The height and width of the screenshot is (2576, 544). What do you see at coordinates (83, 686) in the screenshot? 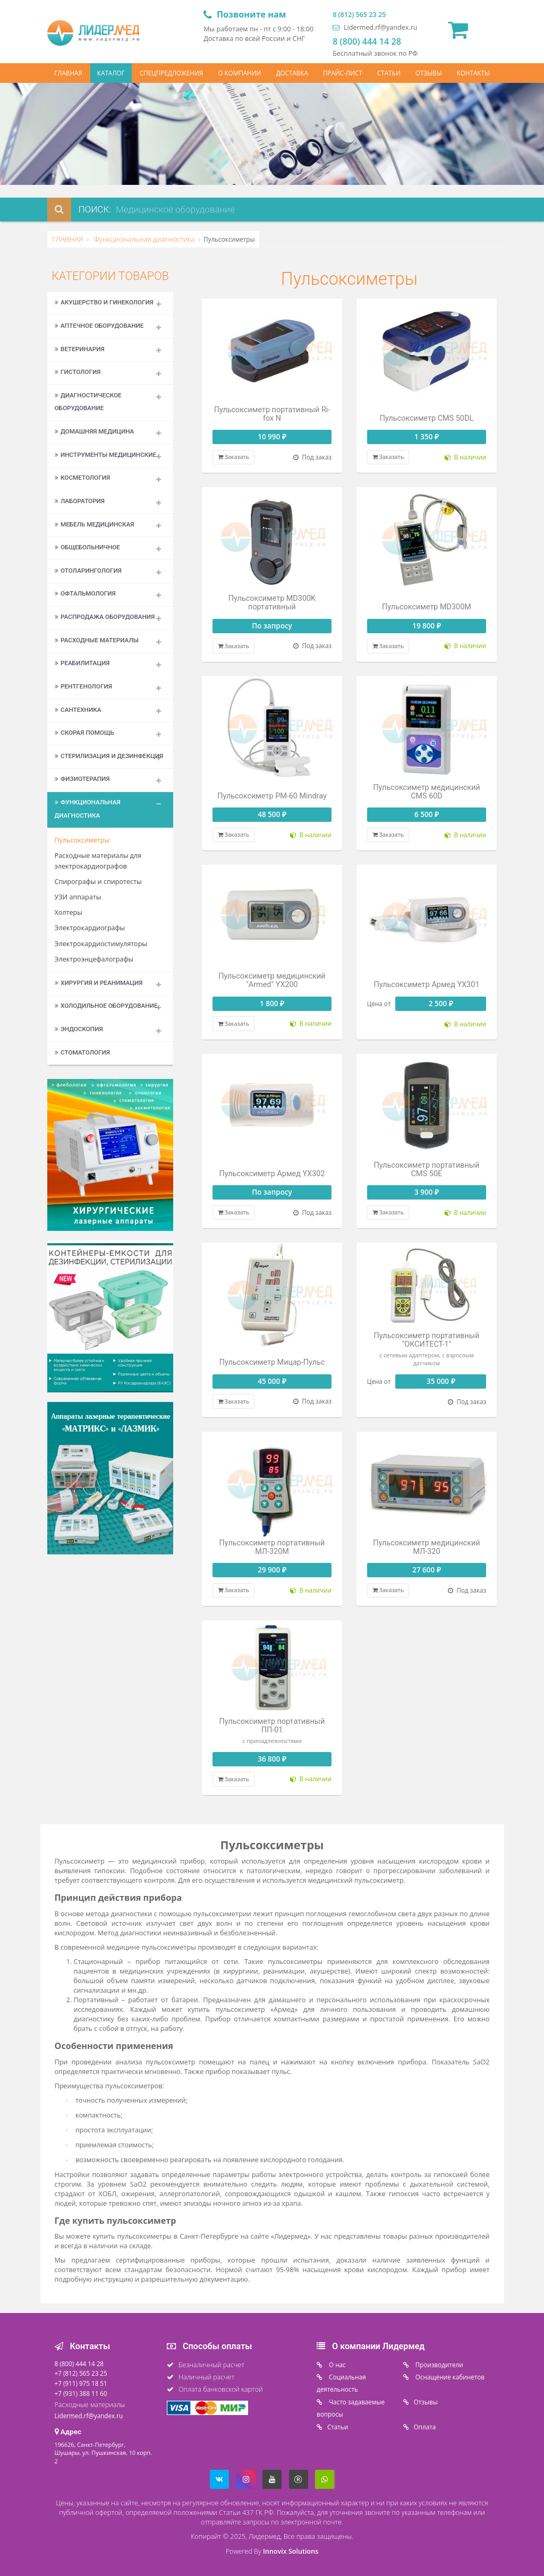
I see `Рентгенология` at bounding box center [83, 686].